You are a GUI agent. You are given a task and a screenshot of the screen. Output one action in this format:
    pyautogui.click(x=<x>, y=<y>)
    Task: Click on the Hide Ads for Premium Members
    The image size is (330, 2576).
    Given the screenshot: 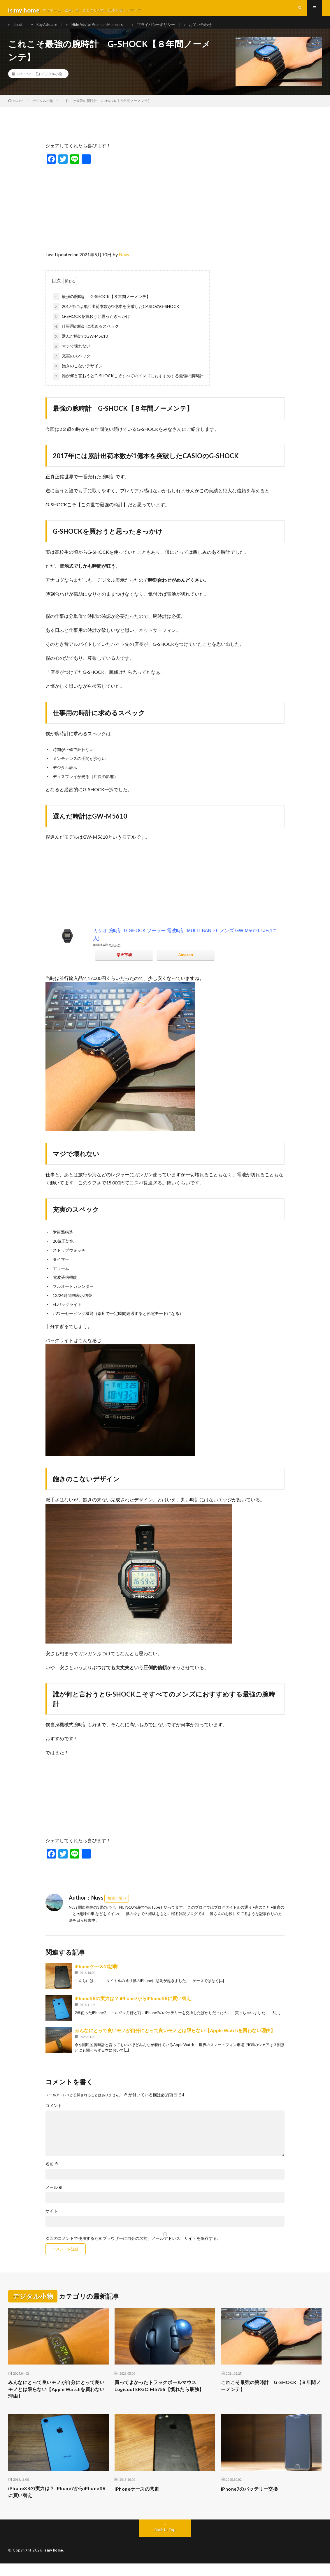 What is the action you would take?
    pyautogui.click(x=107, y=29)
    